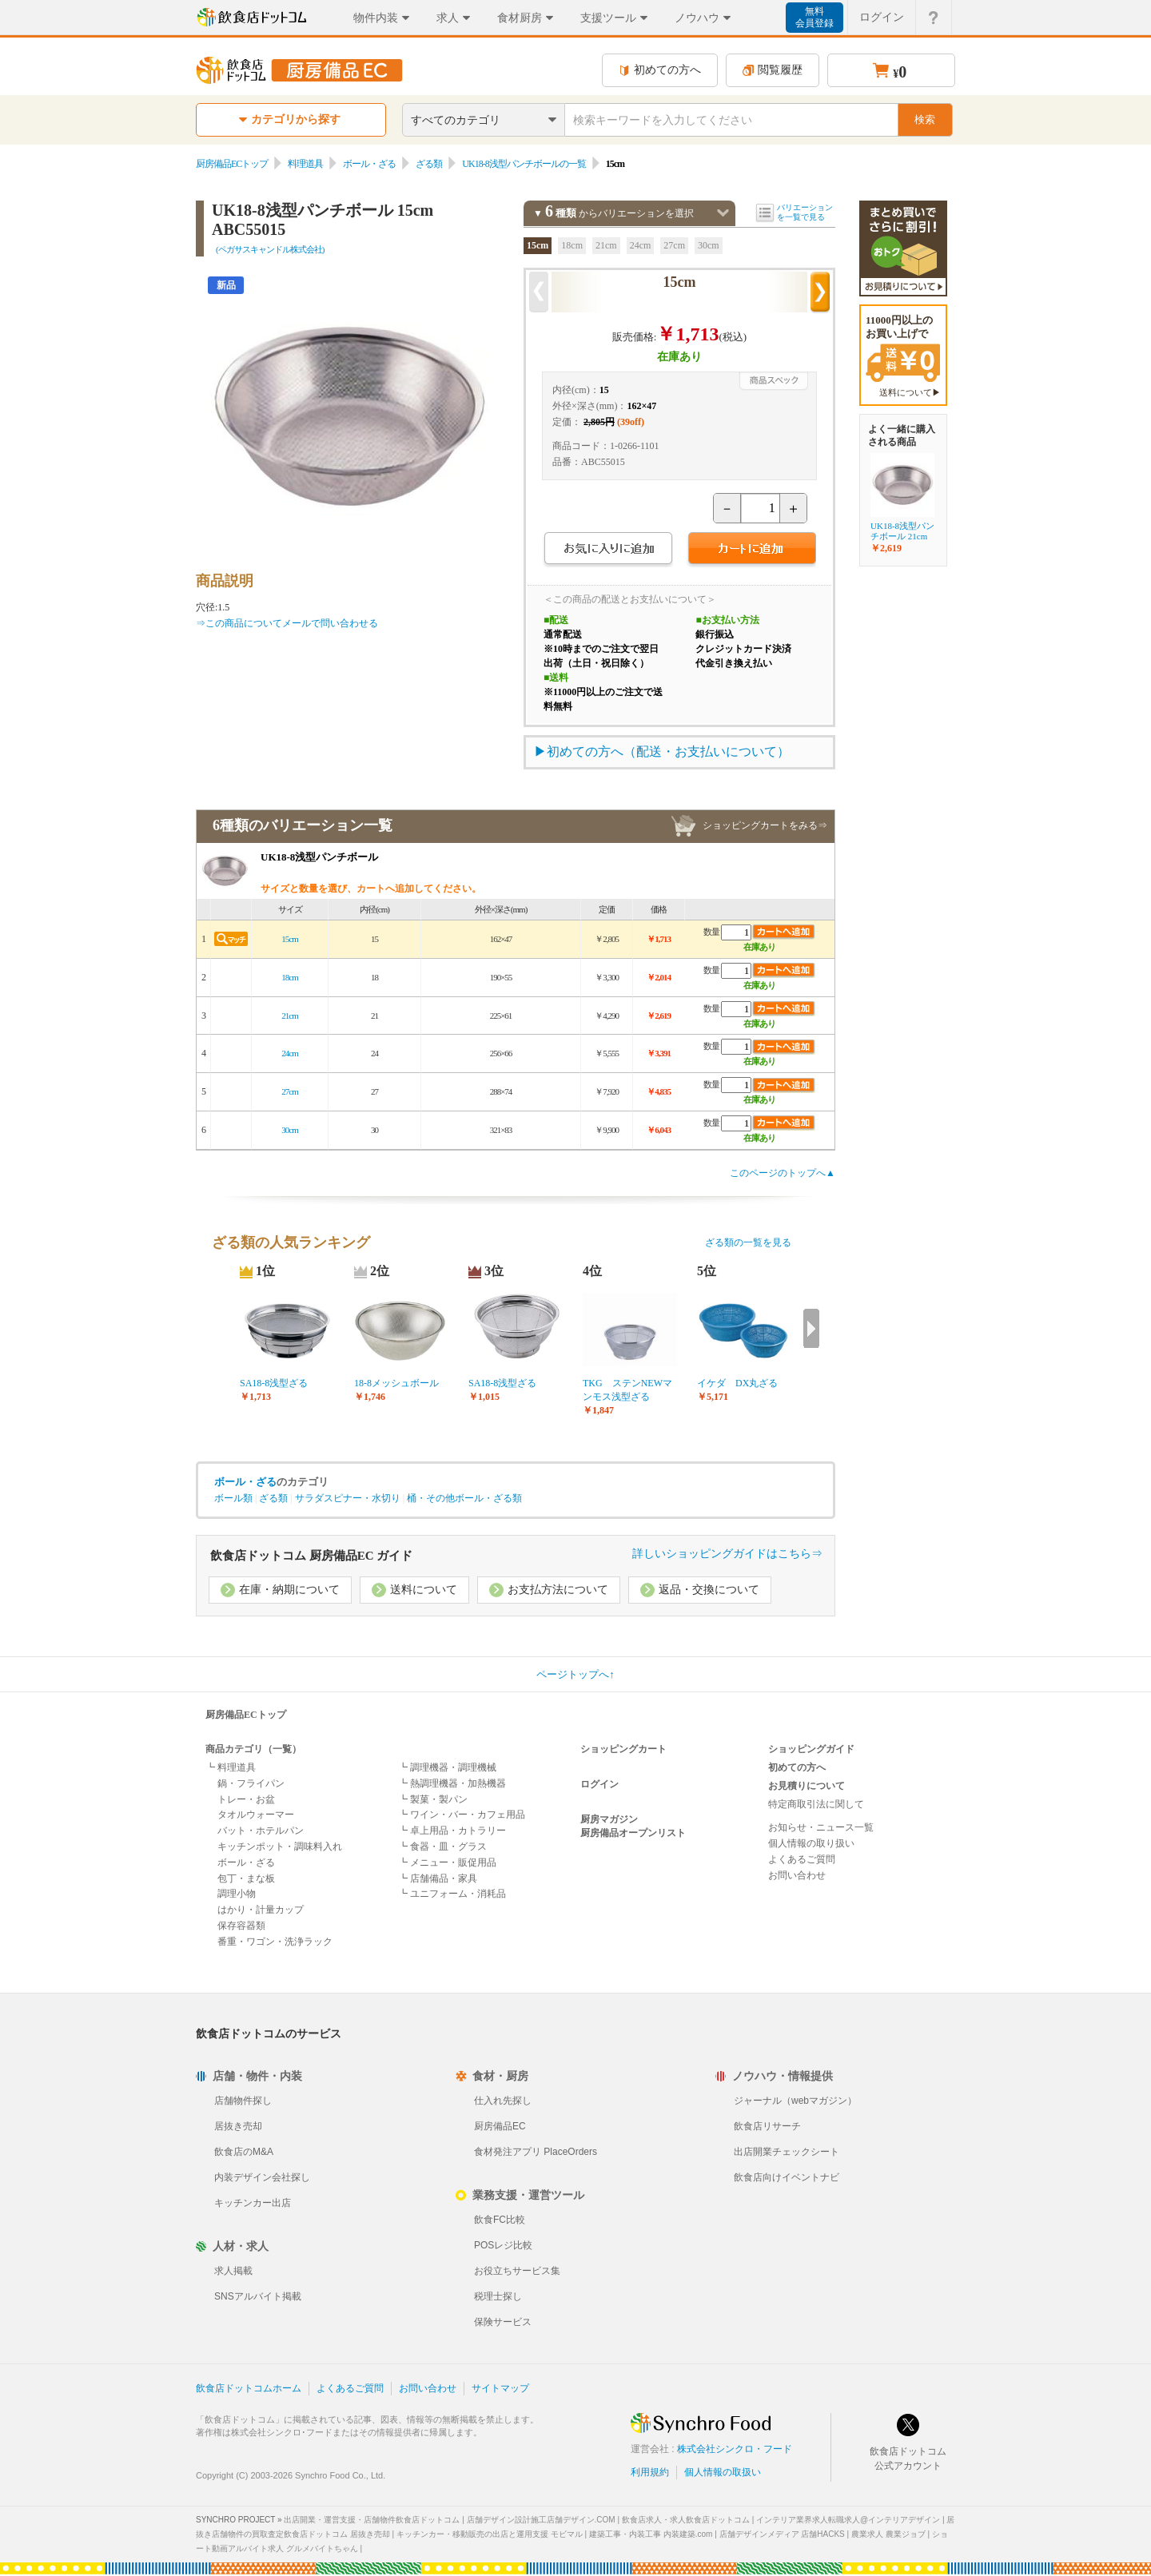  What do you see at coordinates (537, 245) in the screenshot?
I see `15cm` at bounding box center [537, 245].